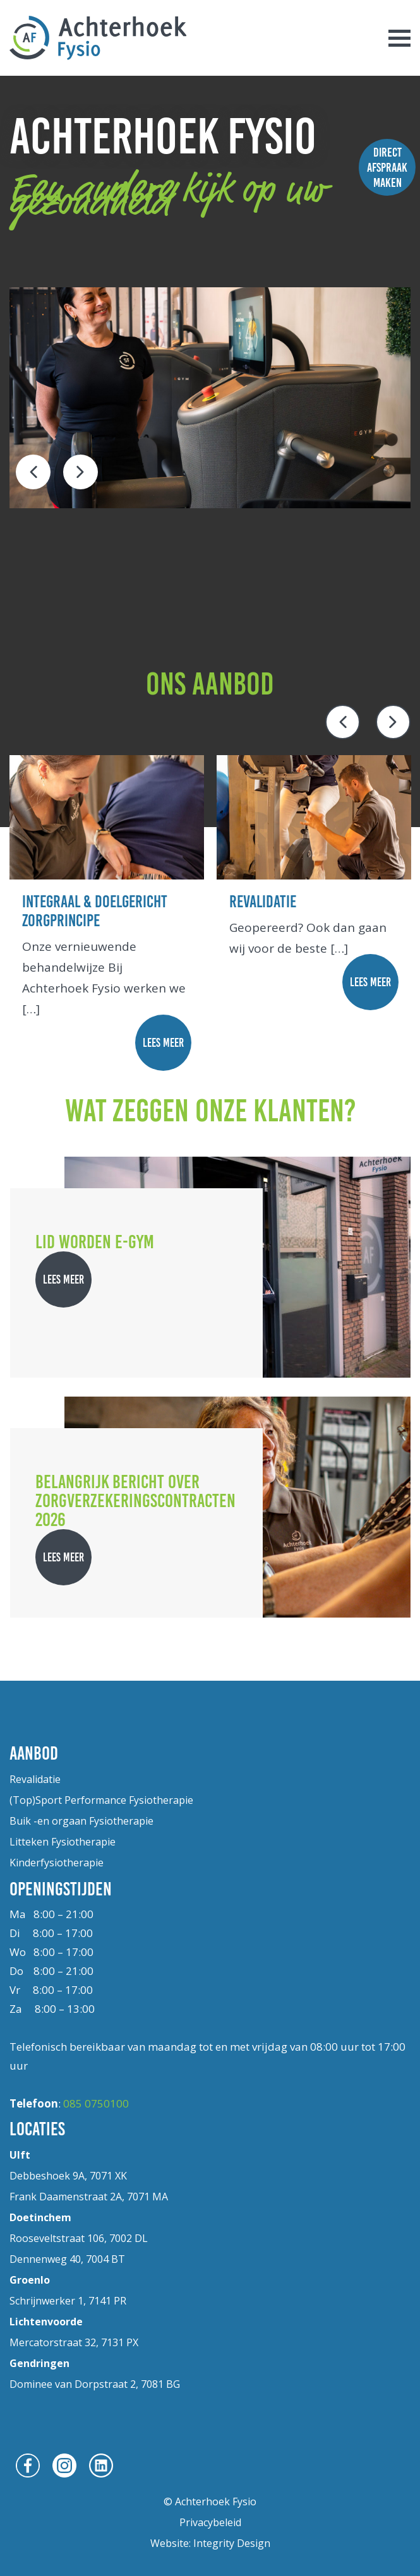 The width and height of the screenshot is (420, 2576). I want to click on Litteken Fysiotherapie, so click(62, 1842).